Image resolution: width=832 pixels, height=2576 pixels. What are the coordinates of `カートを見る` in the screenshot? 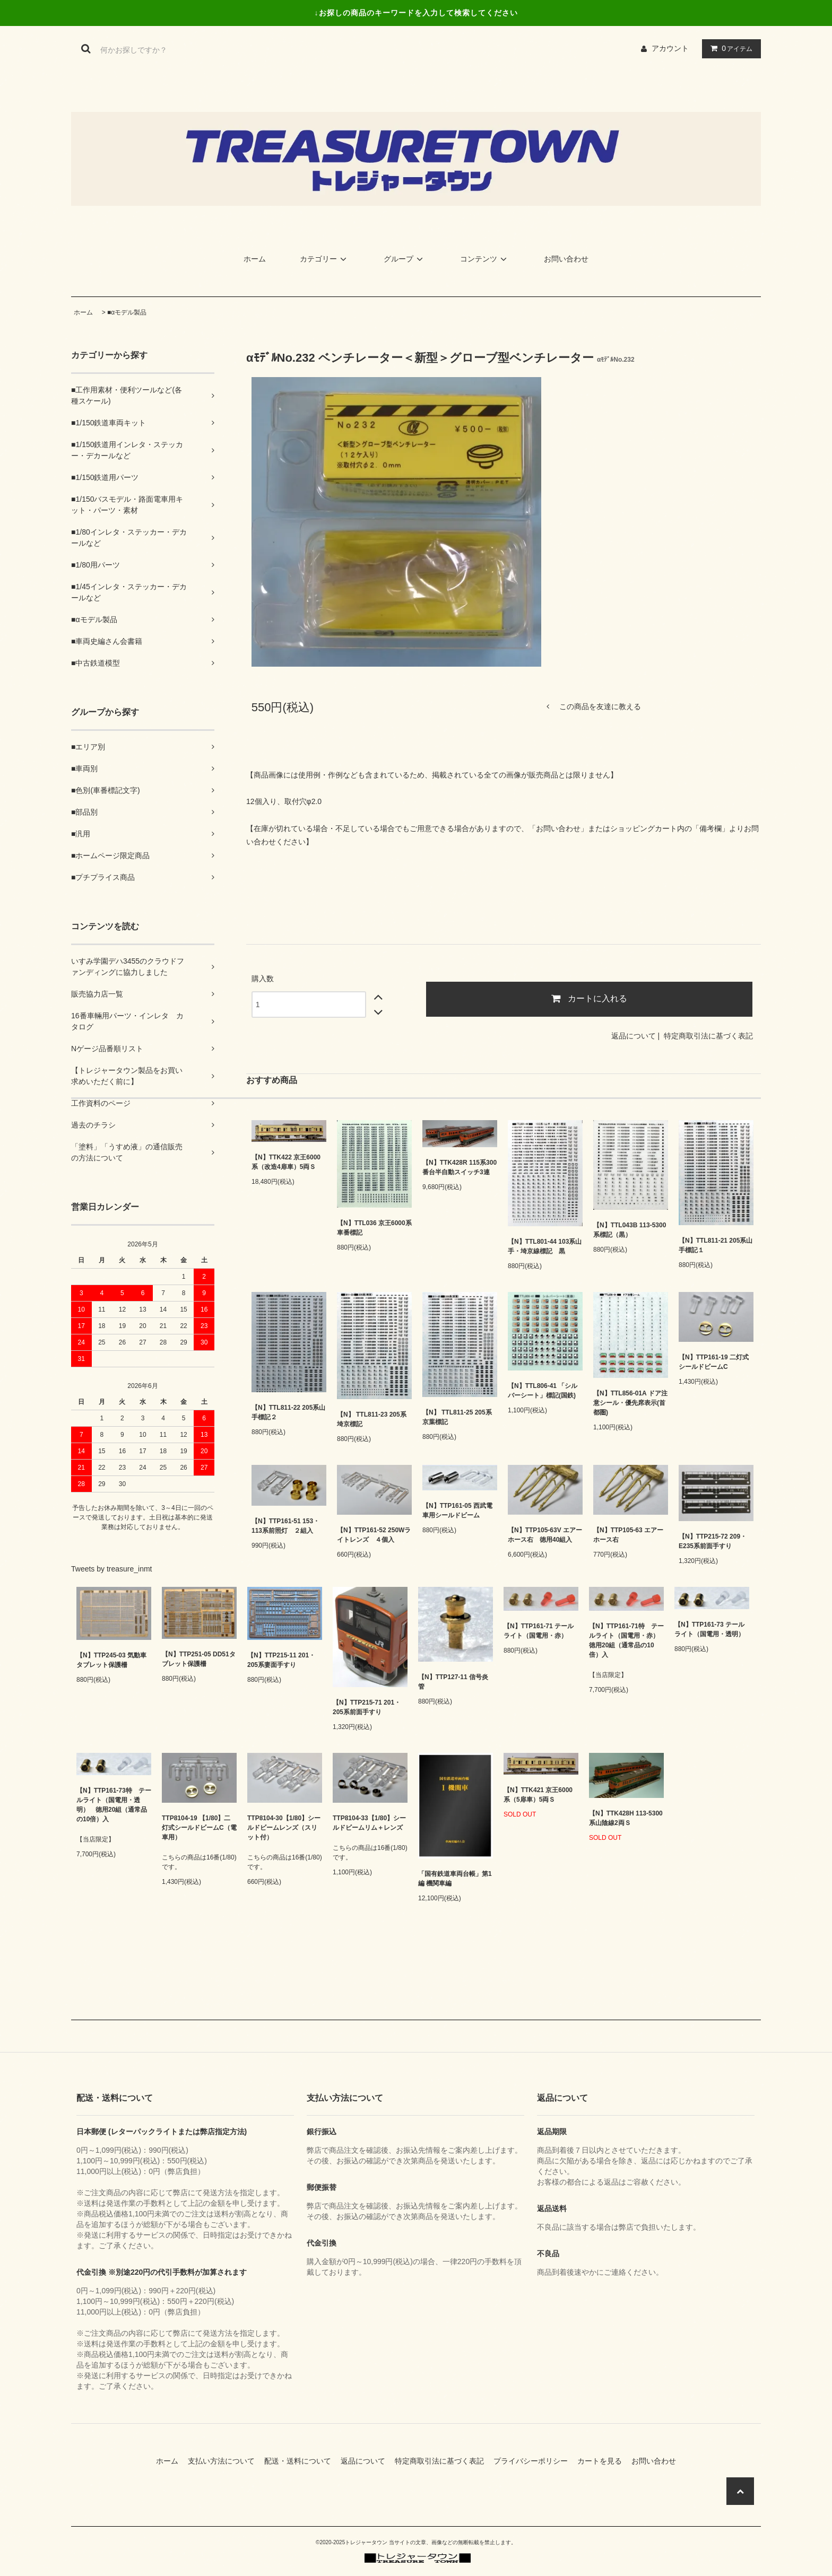 It's located at (603, 2461).